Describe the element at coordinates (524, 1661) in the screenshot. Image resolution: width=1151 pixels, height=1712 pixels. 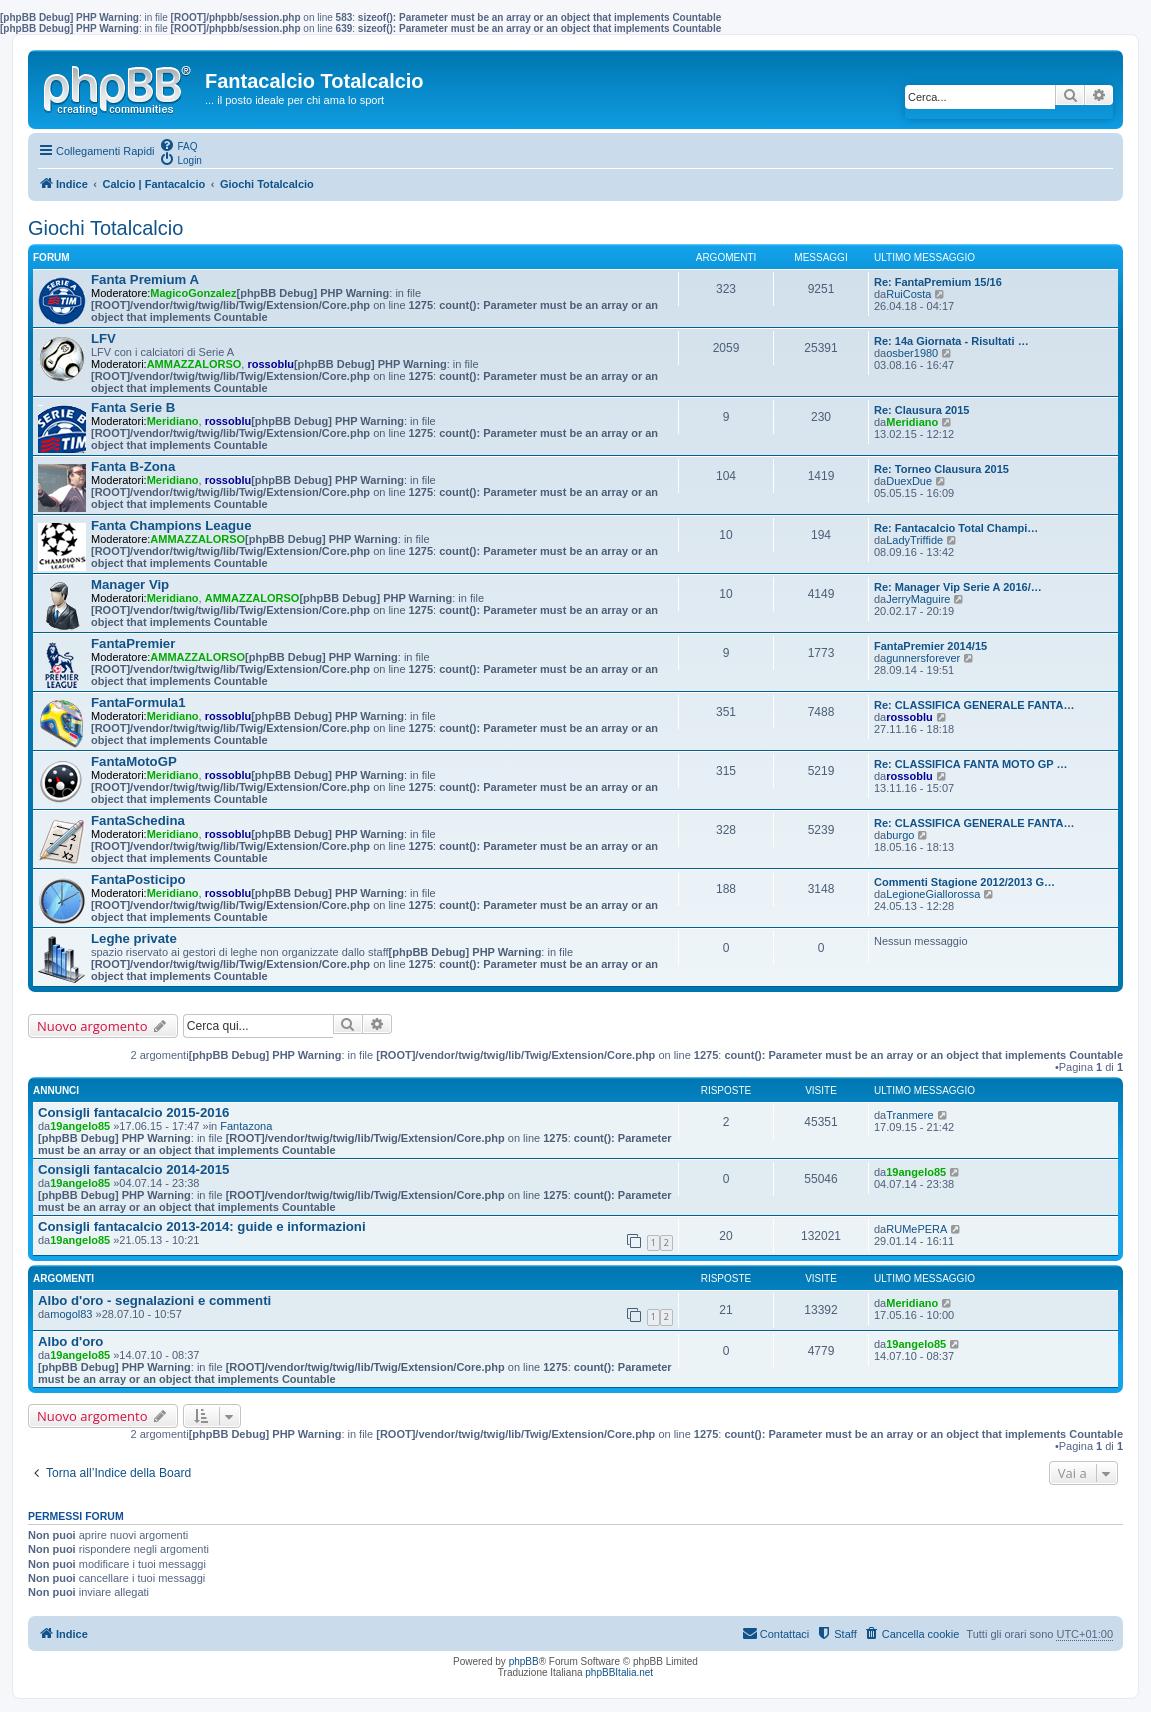
I see `phpBB` at that location.